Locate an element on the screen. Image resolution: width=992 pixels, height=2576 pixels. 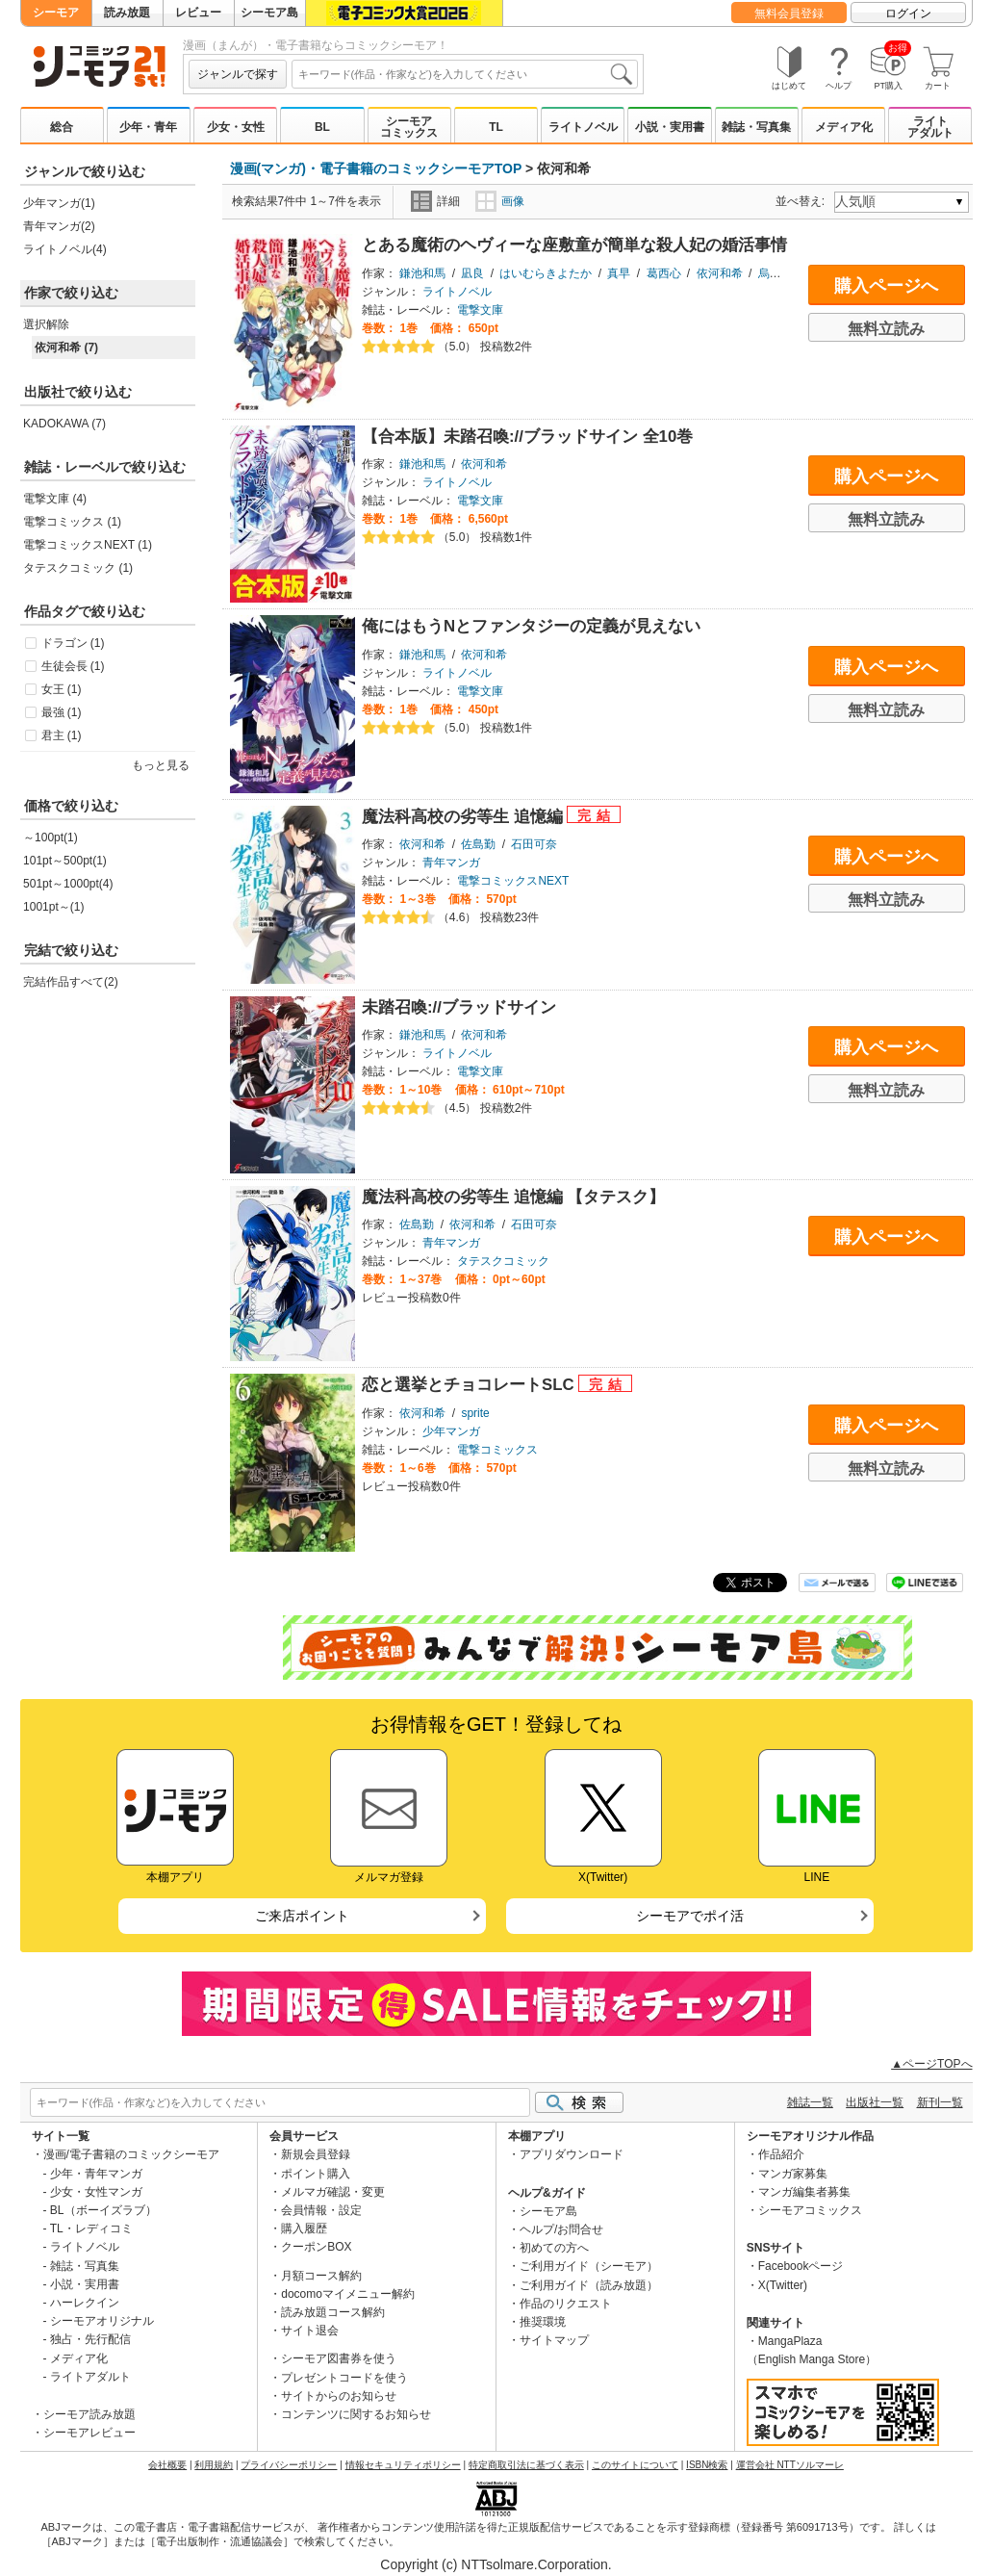
石田可奈 is located at coordinates (534, 844).